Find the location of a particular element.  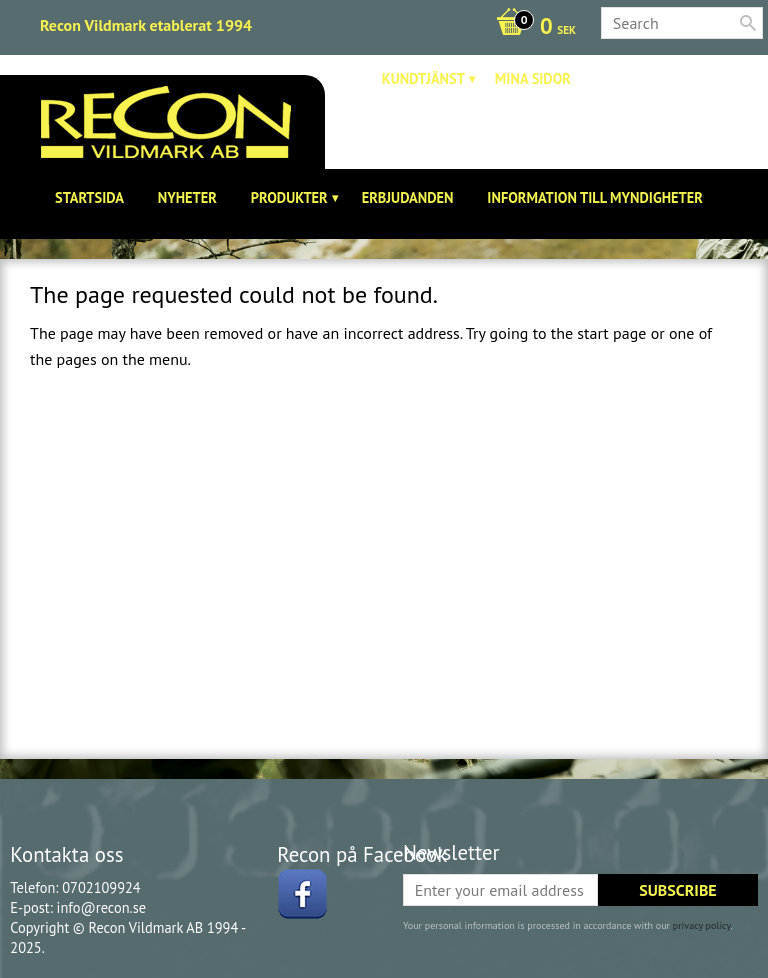

[Search products & categories] is located at coordinates (682, 23).